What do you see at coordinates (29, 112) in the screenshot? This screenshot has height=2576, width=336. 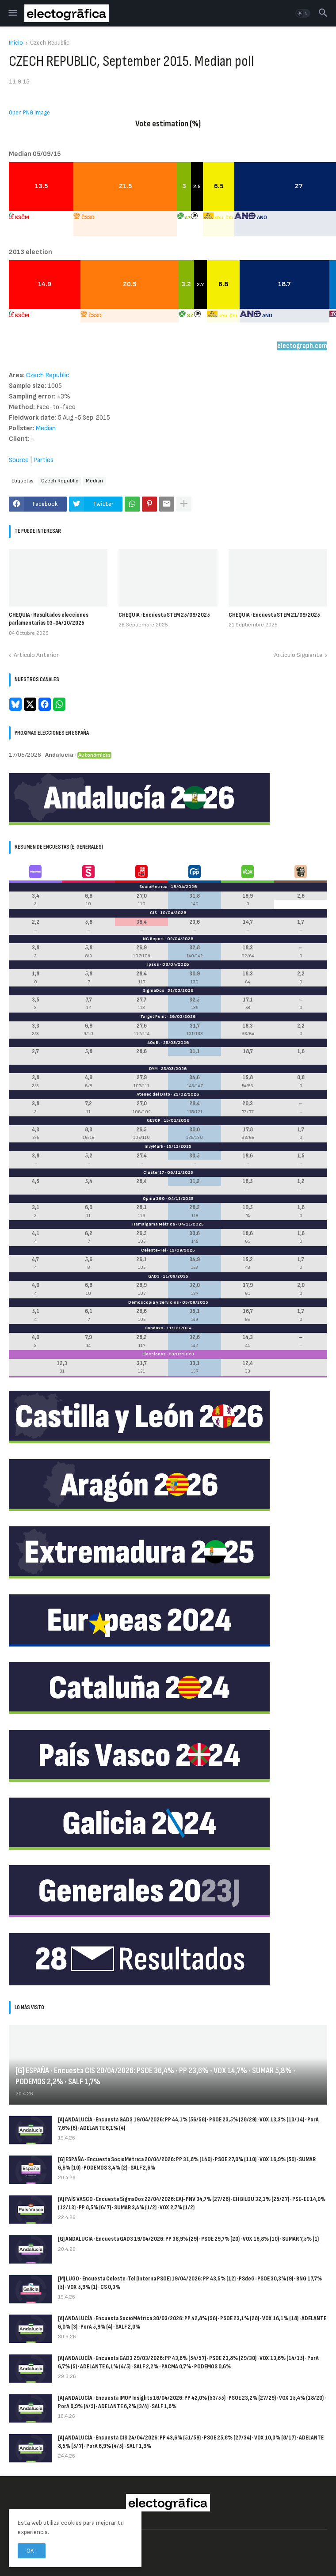 I see `Open PNG image` at bounding box center [29, 112].